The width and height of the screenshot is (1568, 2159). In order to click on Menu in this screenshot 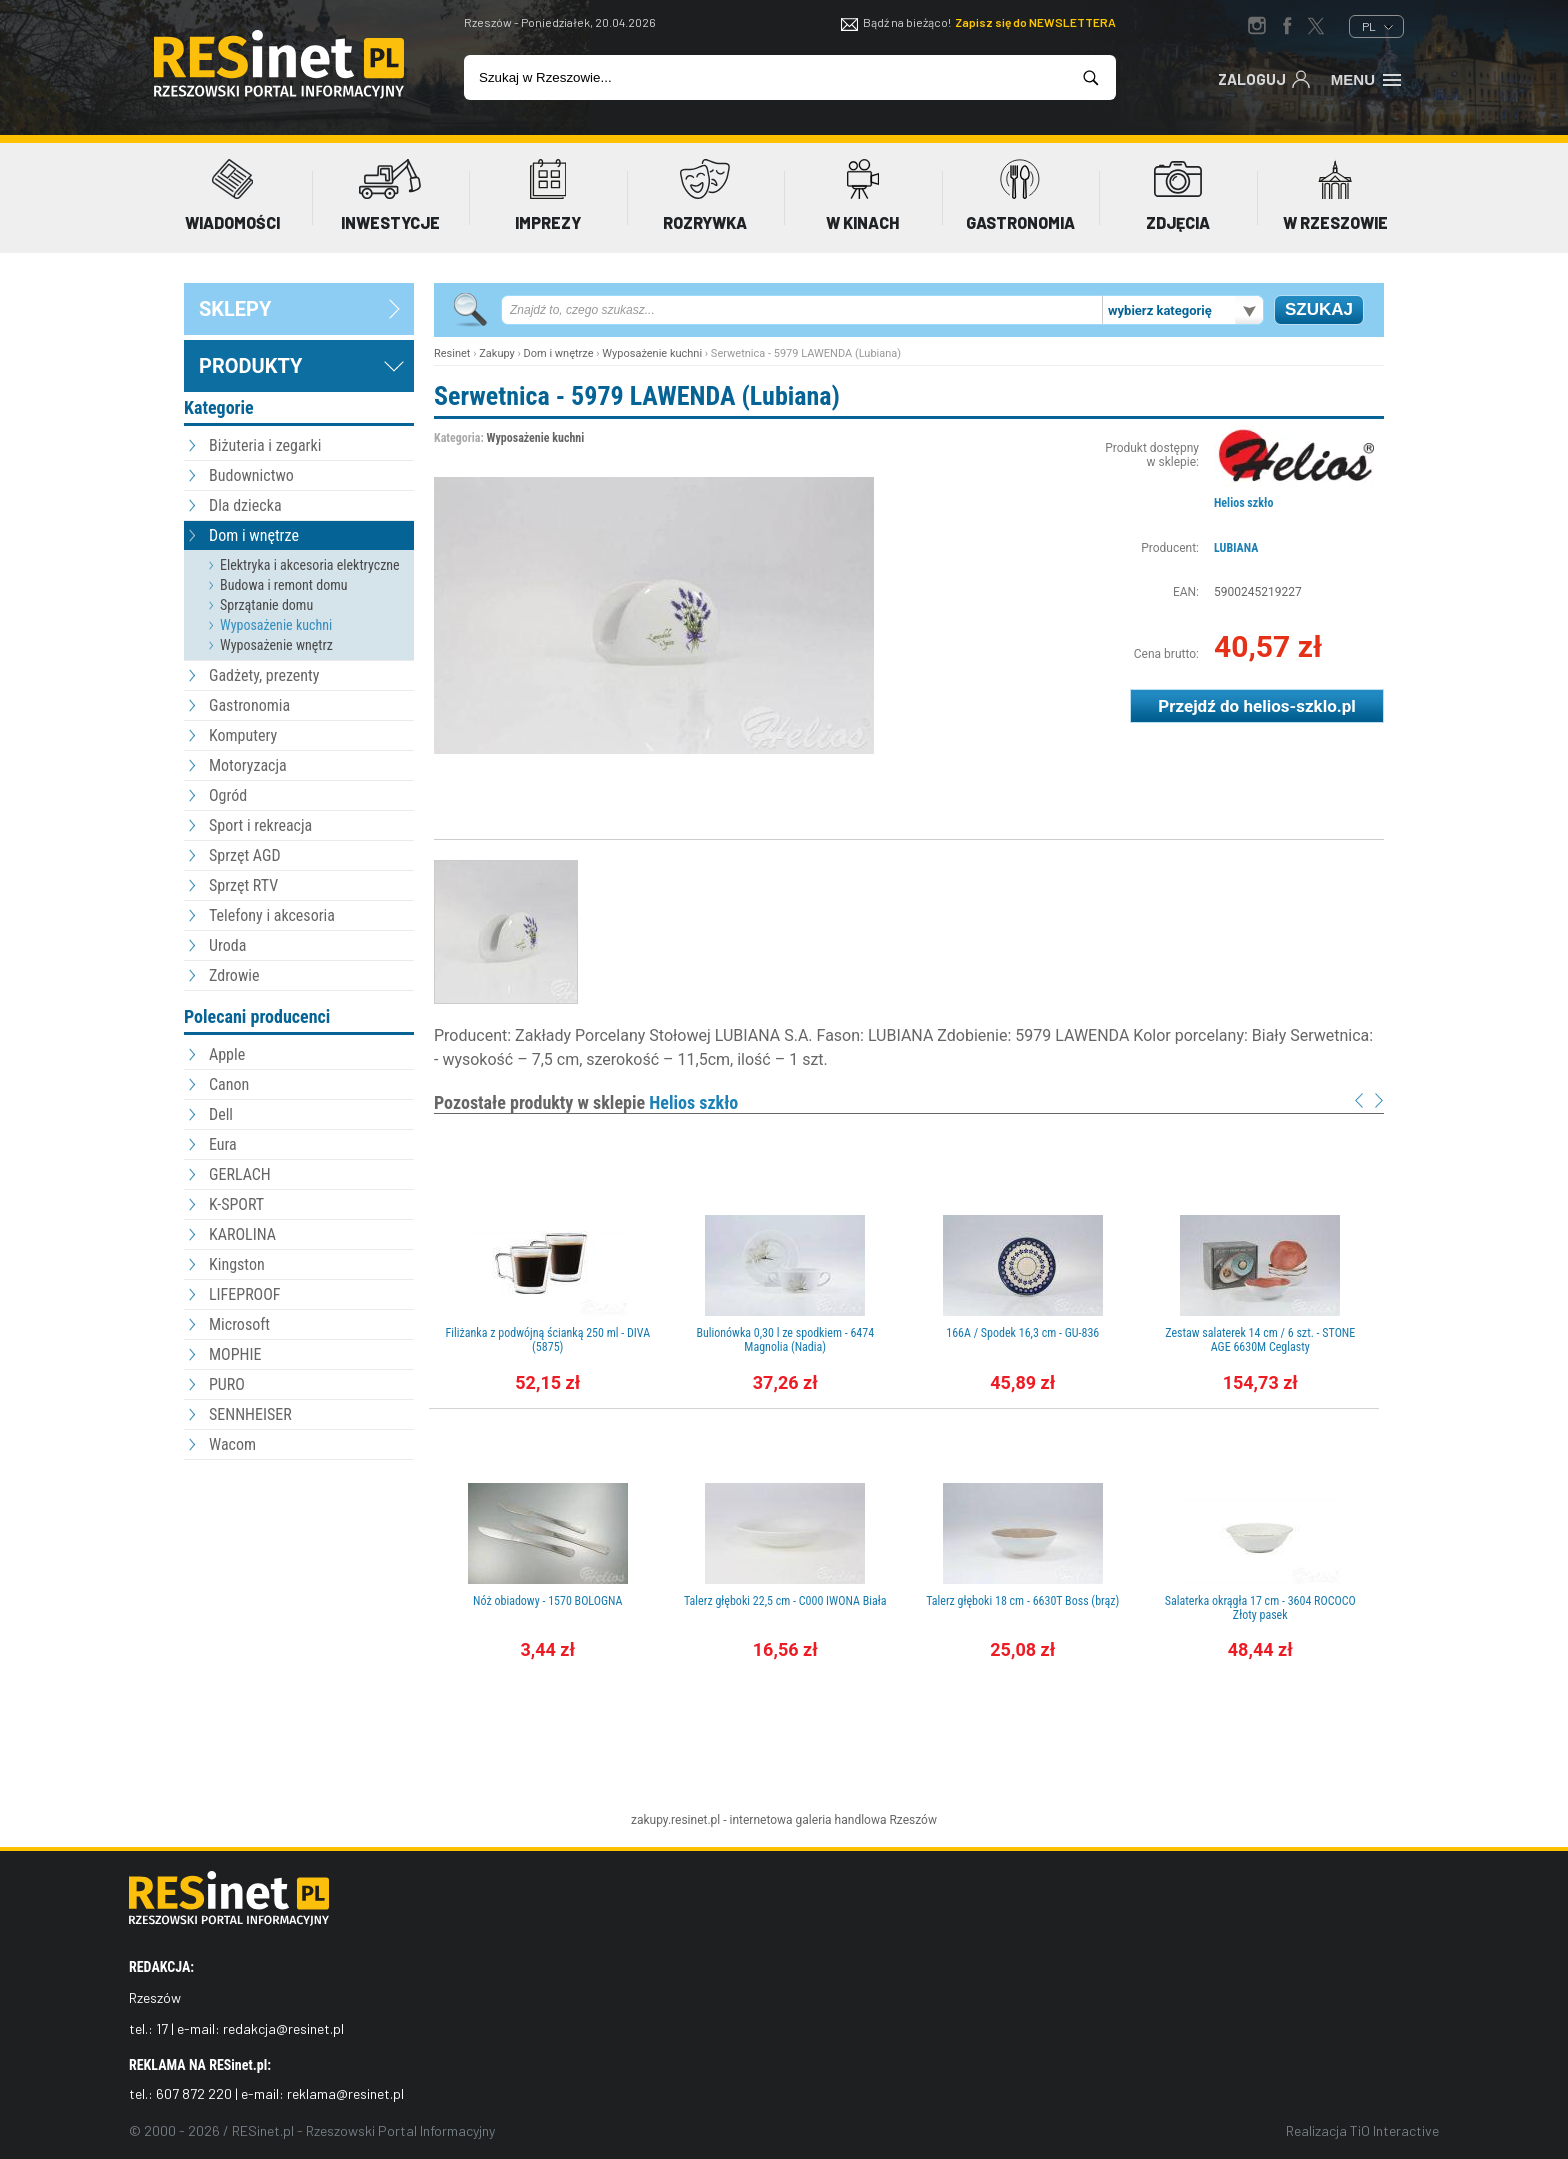, I will do `click(1367, 78)`.